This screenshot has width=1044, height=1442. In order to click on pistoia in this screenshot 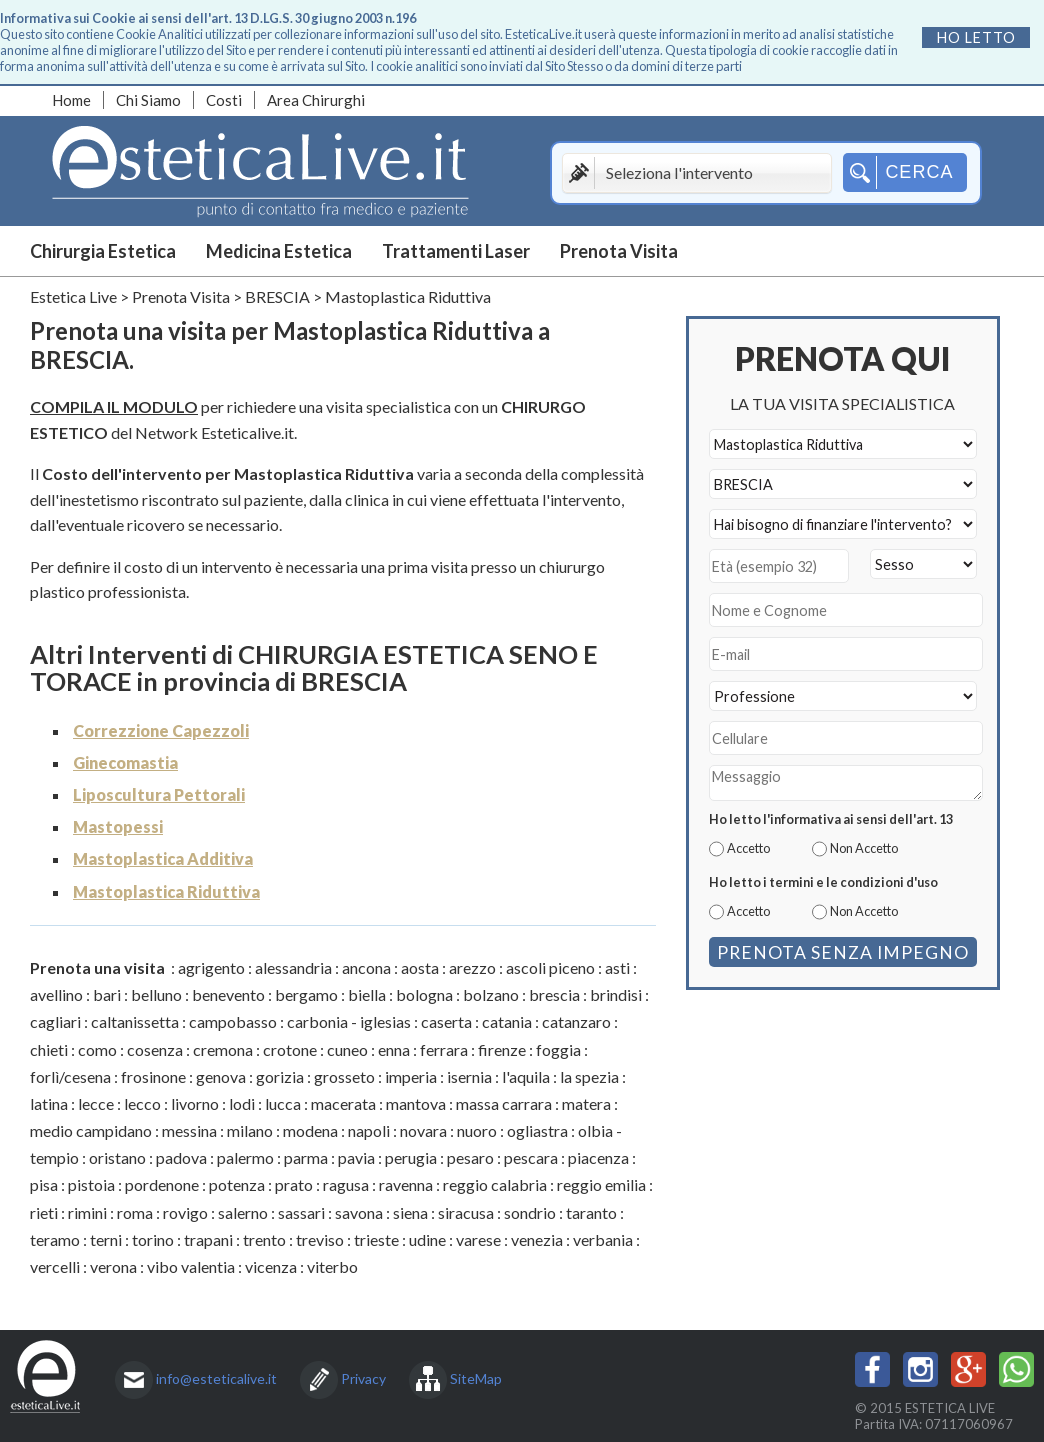, I will do `click(91, 1184)`.